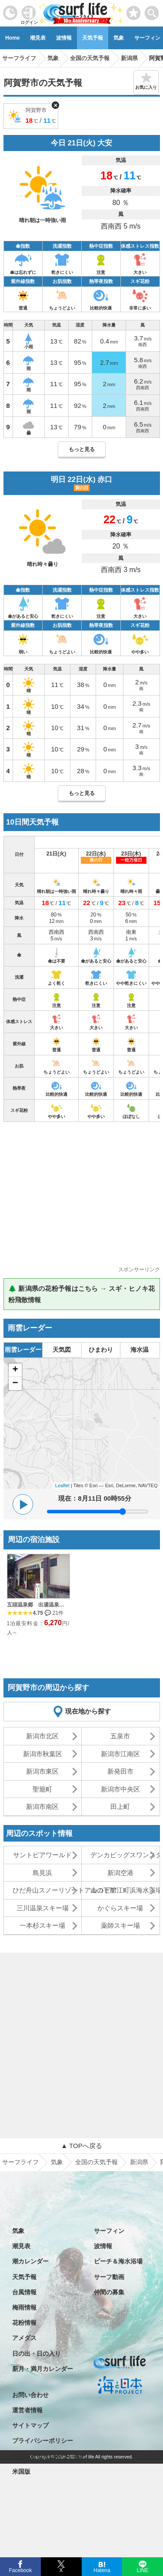  What do you see at coordinates (62, 1485) in the screenshot?
I see `Leaflet` at bounding box center [62, 1485].